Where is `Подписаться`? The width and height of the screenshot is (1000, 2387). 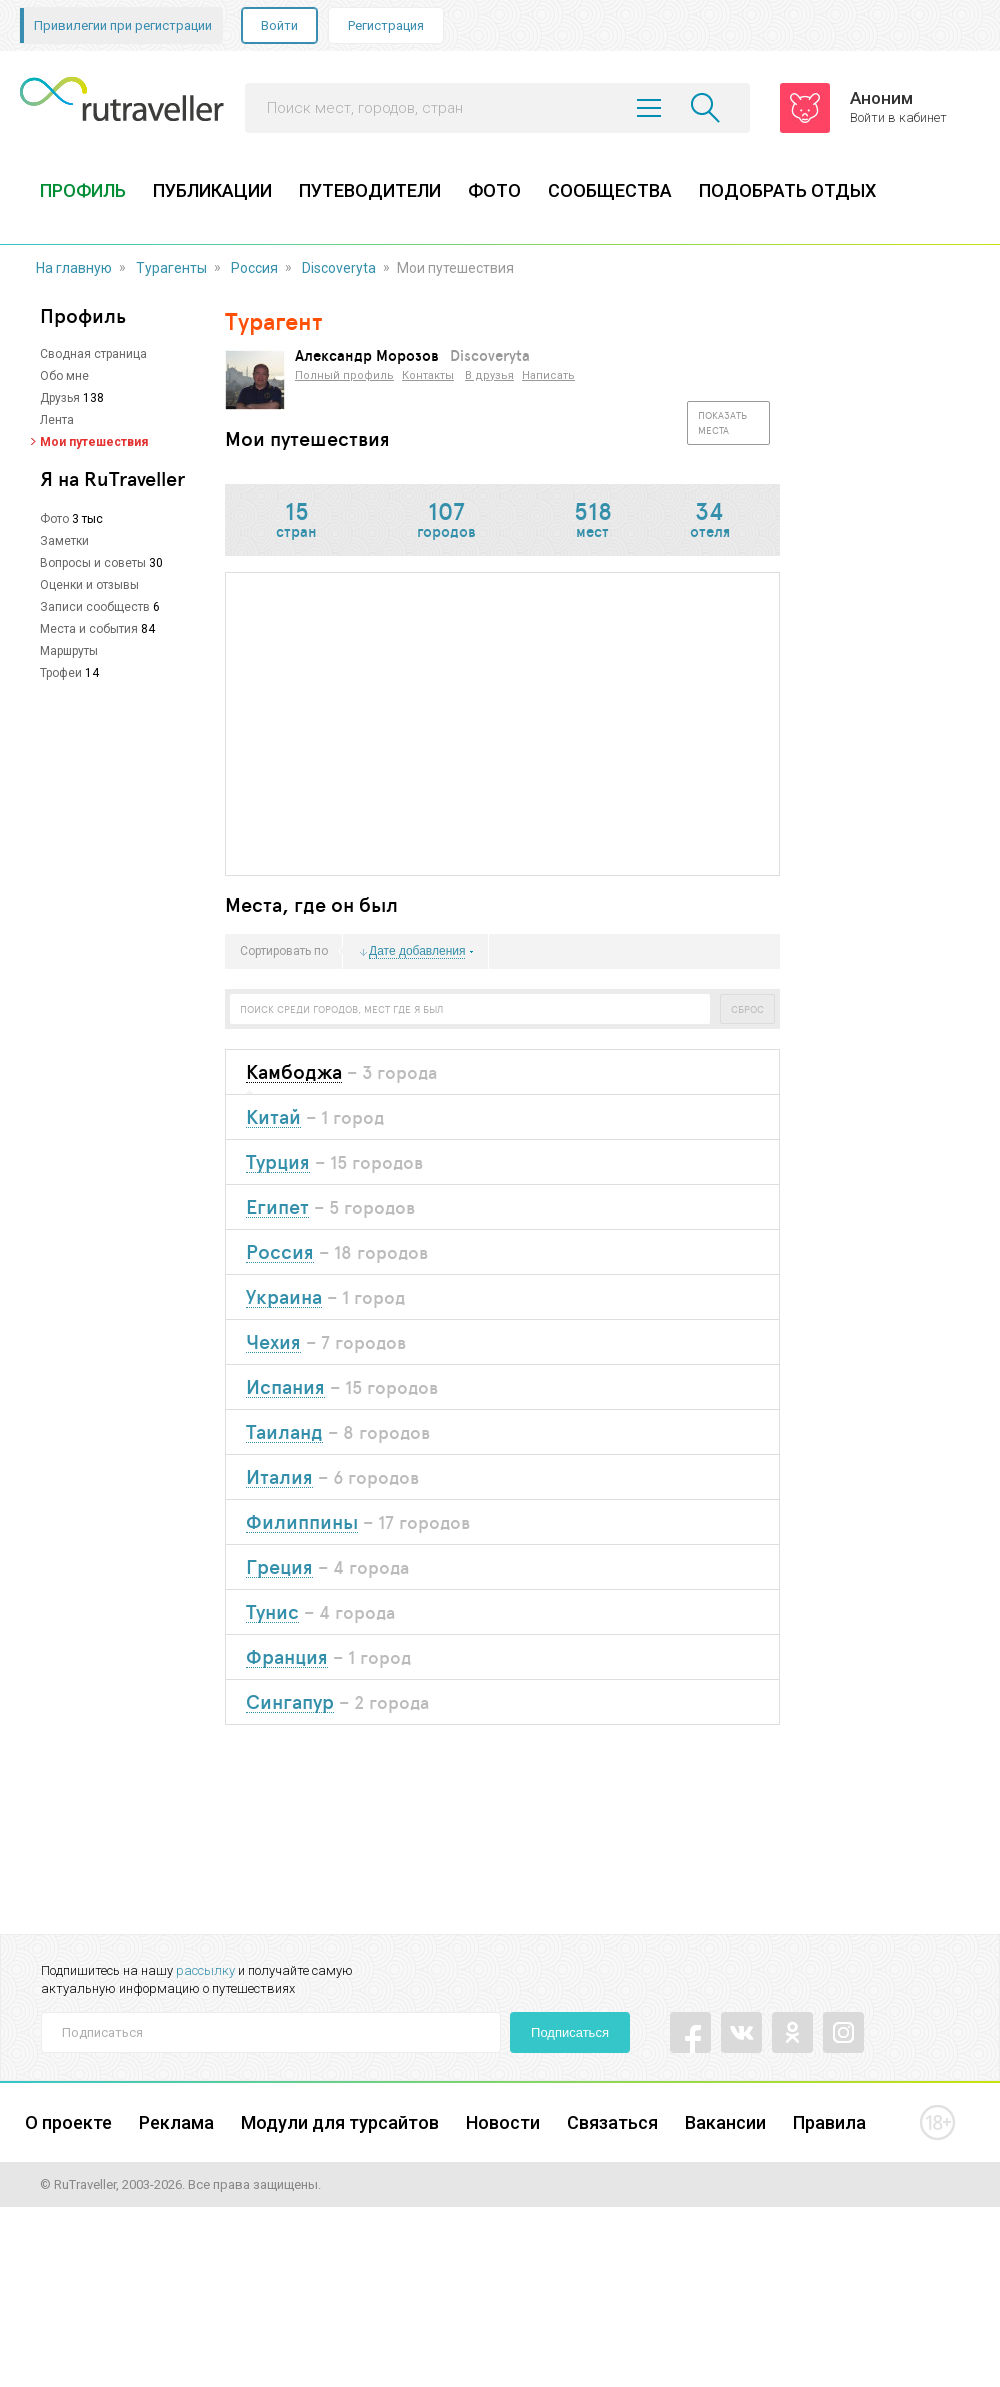 Подписаться is located at coordinates (570, 2032).